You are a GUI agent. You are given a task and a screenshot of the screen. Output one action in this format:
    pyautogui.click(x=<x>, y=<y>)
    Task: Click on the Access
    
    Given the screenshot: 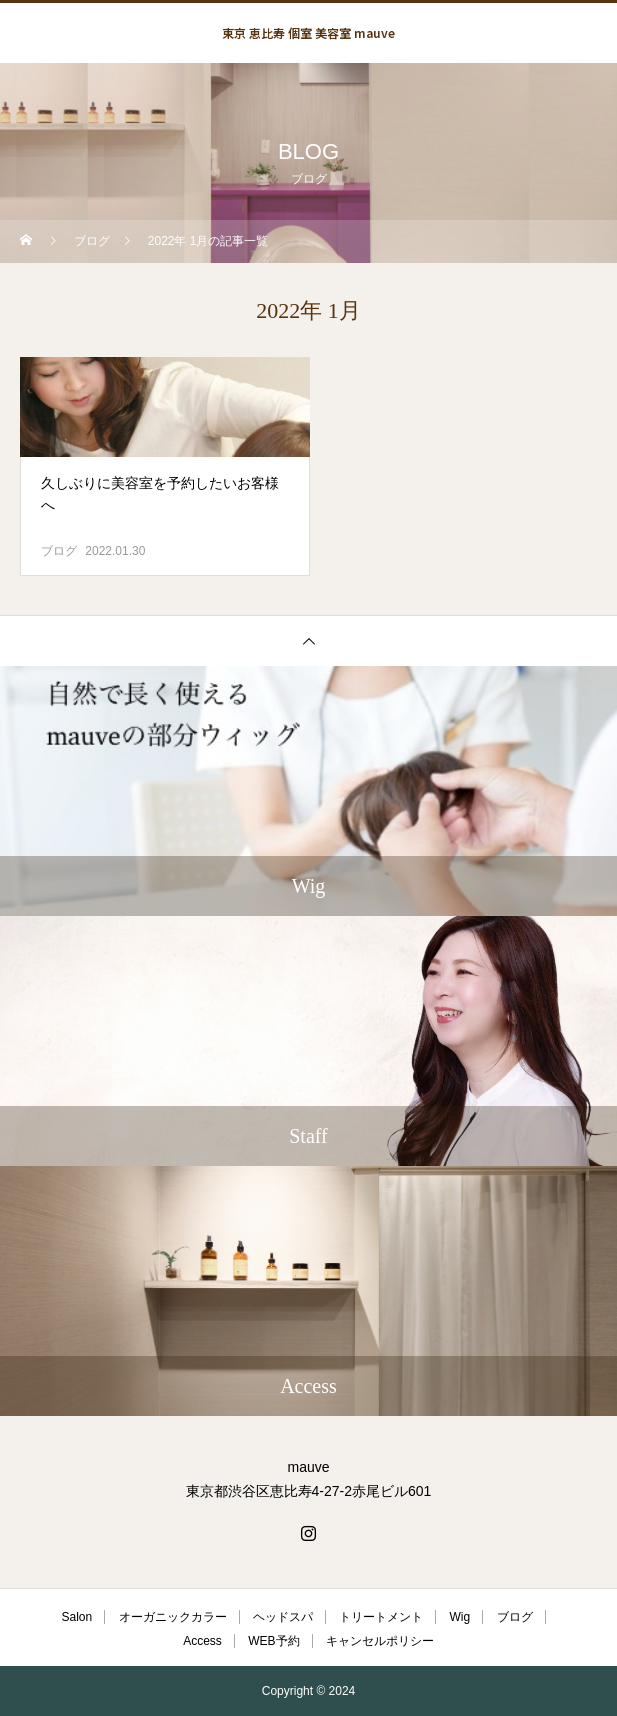 What is the action you would take?
    pyautogui.click(x=202, y=1641)
    